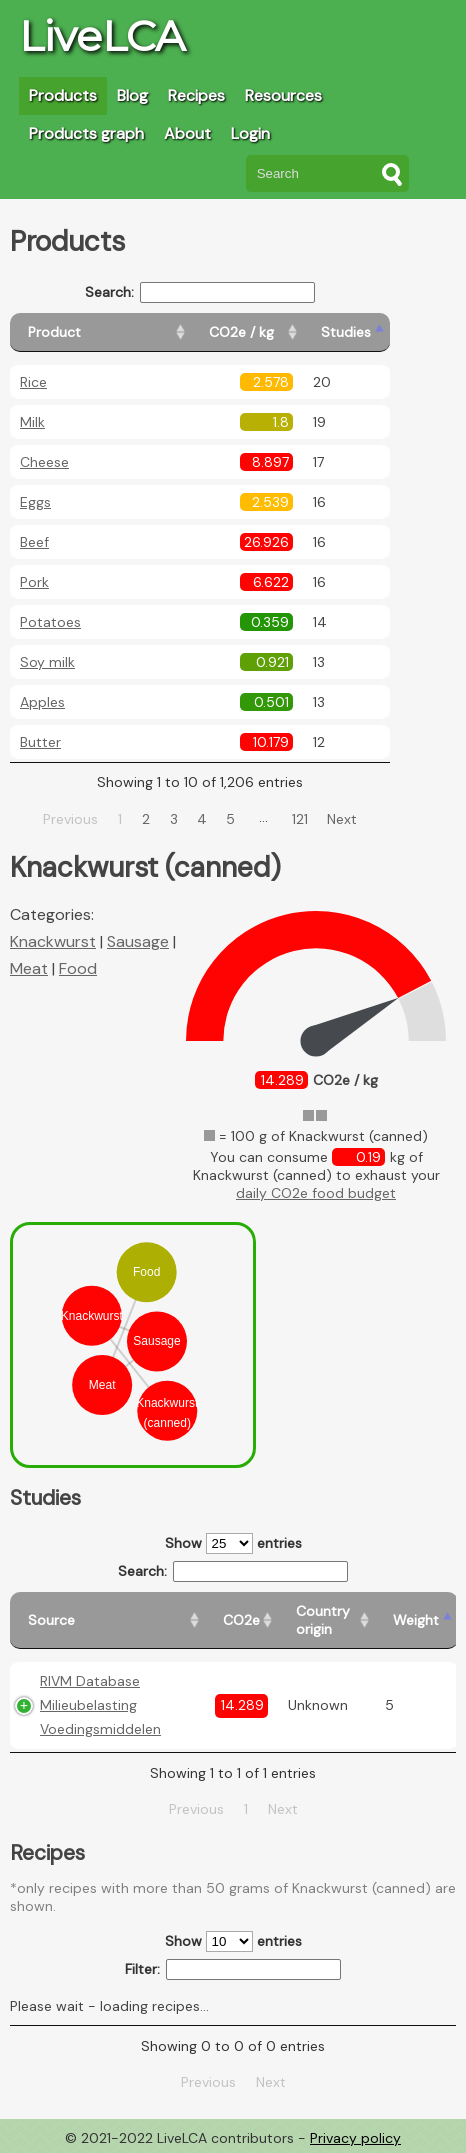 The height and width of the screenshot is (2153, 466). Describe the element at coordinates (187, 133) in the screenshot. I see `About` at that location.